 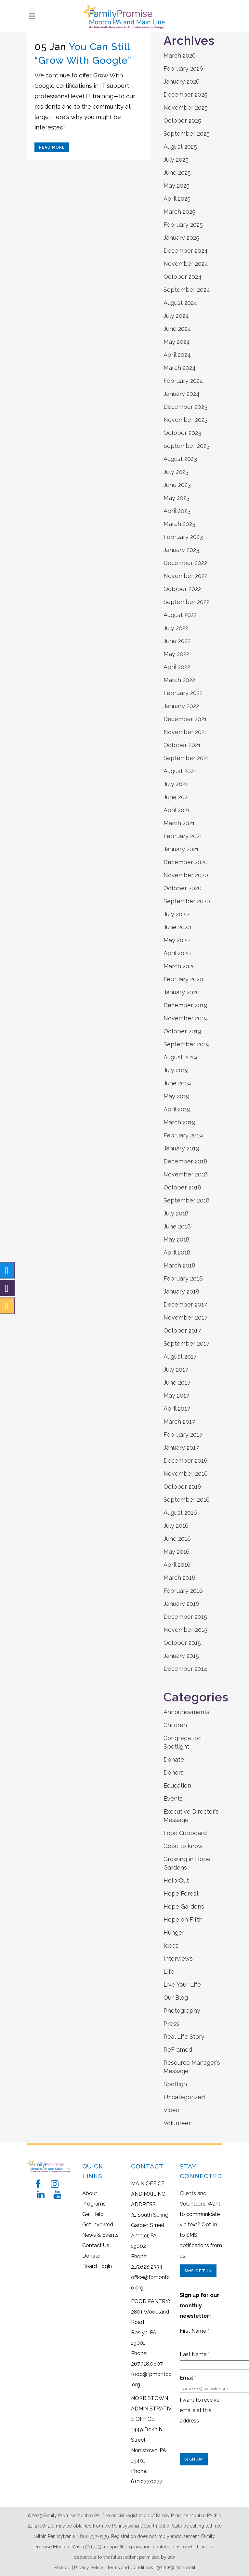 I want to click on September 2019, so click(x=187, y=1044).